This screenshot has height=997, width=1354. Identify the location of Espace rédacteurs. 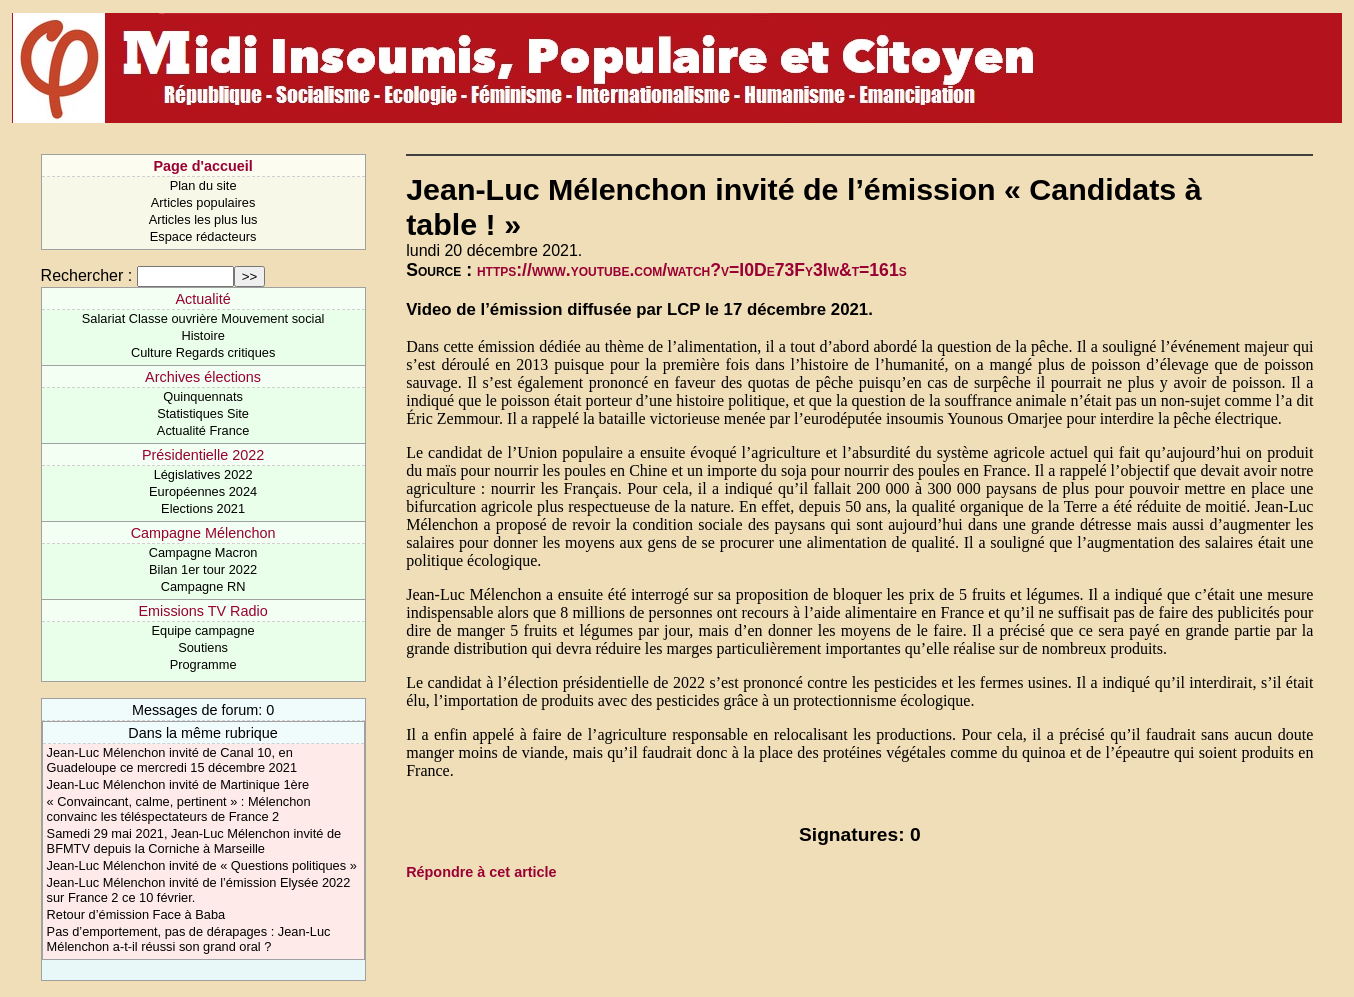
(203, 236).